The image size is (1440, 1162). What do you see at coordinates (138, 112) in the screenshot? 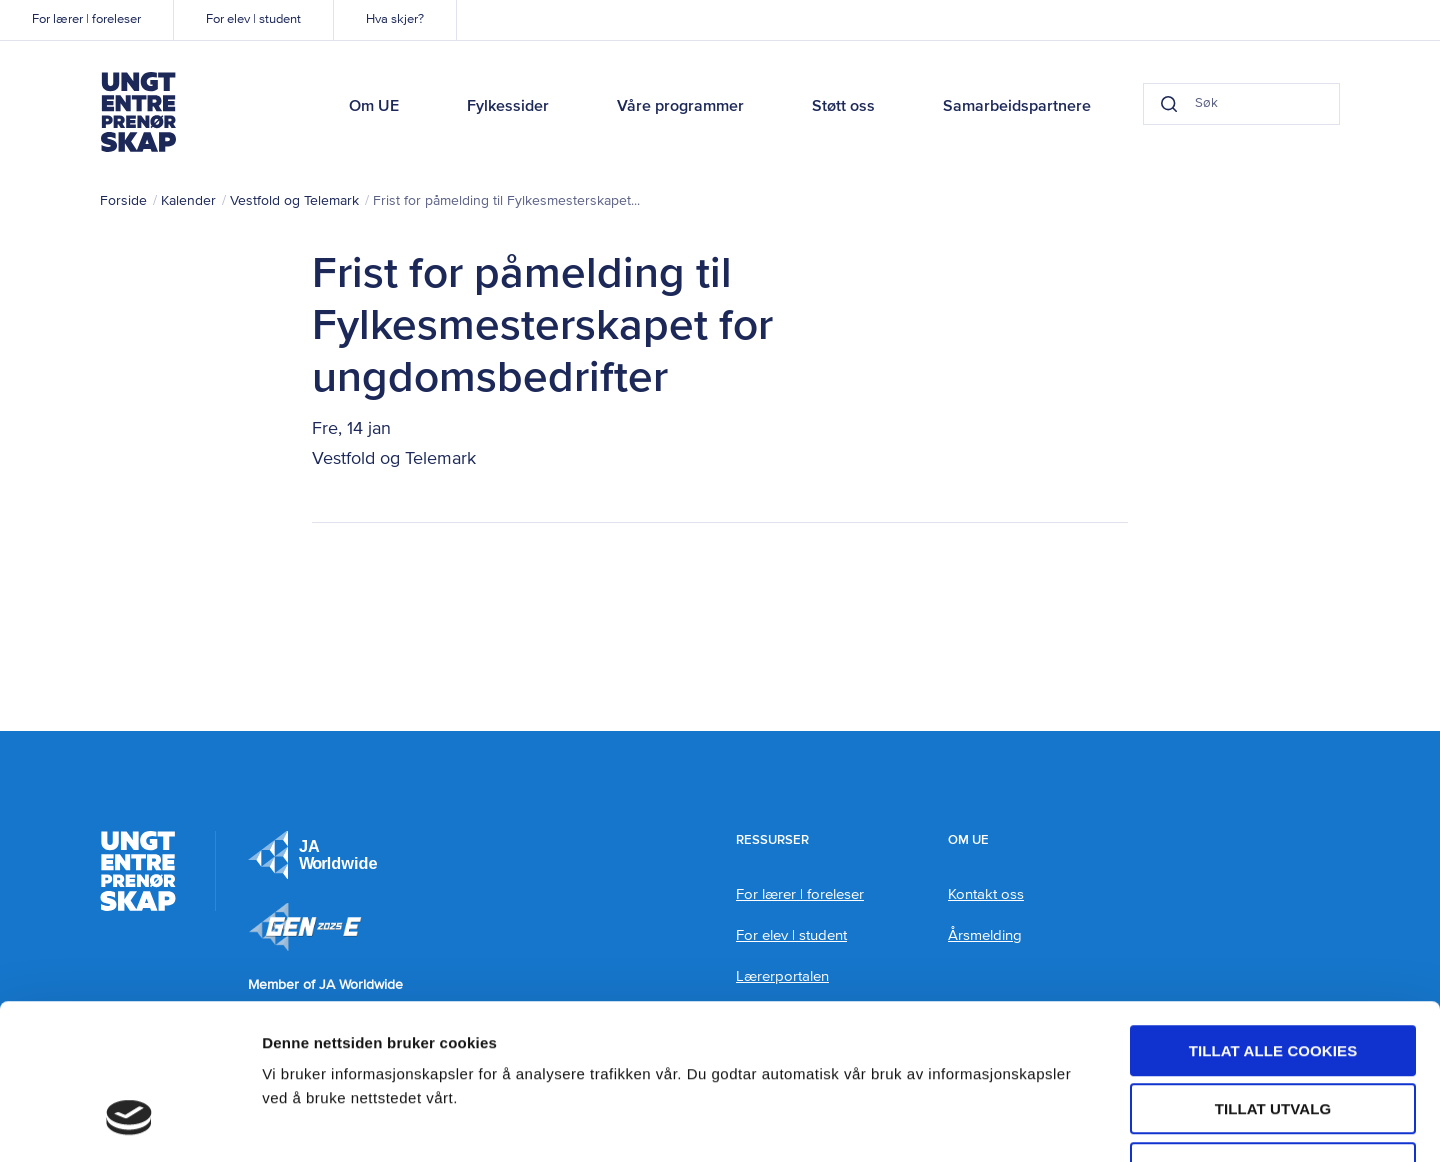
I see `Ungt Entreprenørskap` at bounding box center [138, 112].